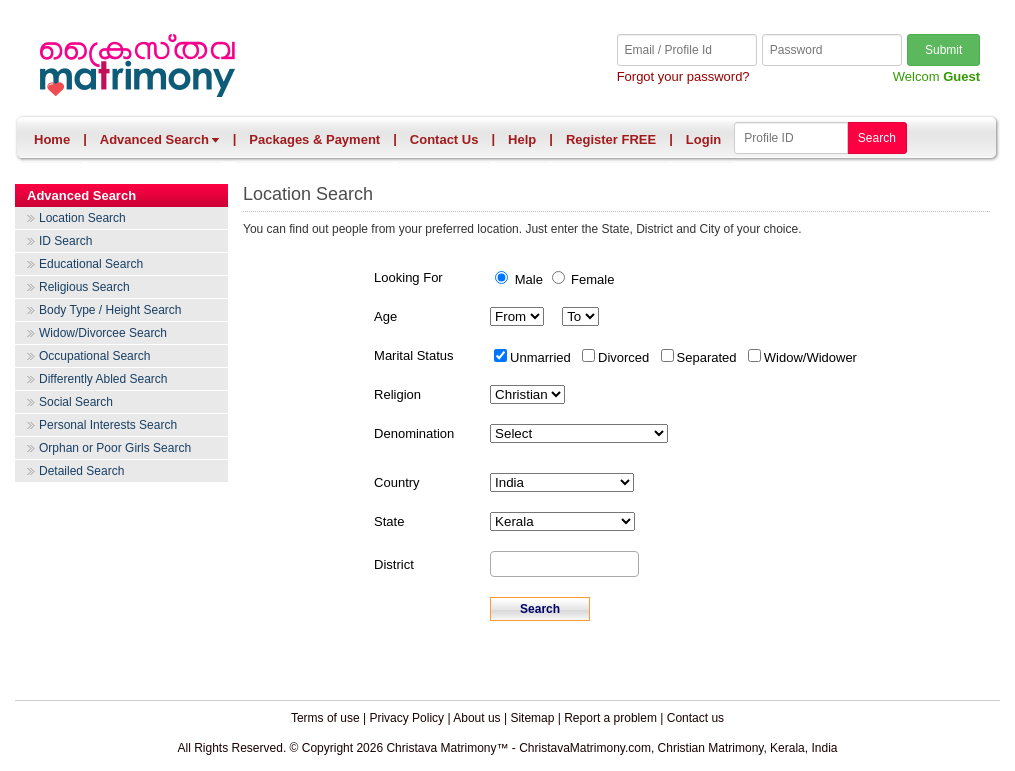 The height and width of the screenshot is (771, 1015). What do you see at coordinates (84, 287) in the screenshot?
I see `Religious Search` at bounding box center [84, 287].